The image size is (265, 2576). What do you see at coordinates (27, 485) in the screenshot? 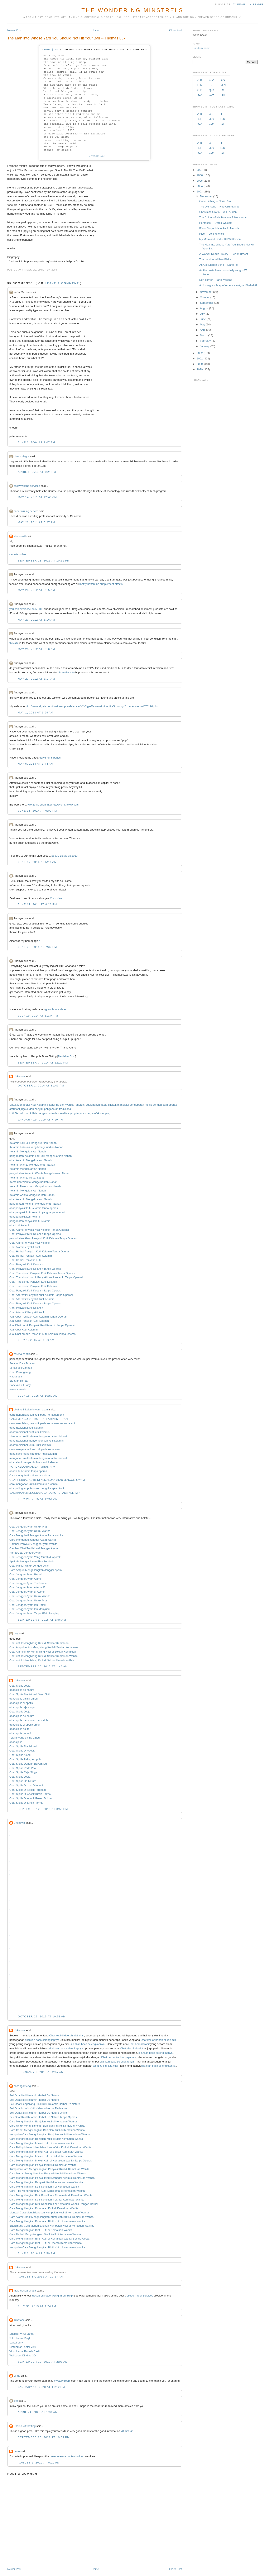
I see `essay writing services` at bounding box center [27, 485].